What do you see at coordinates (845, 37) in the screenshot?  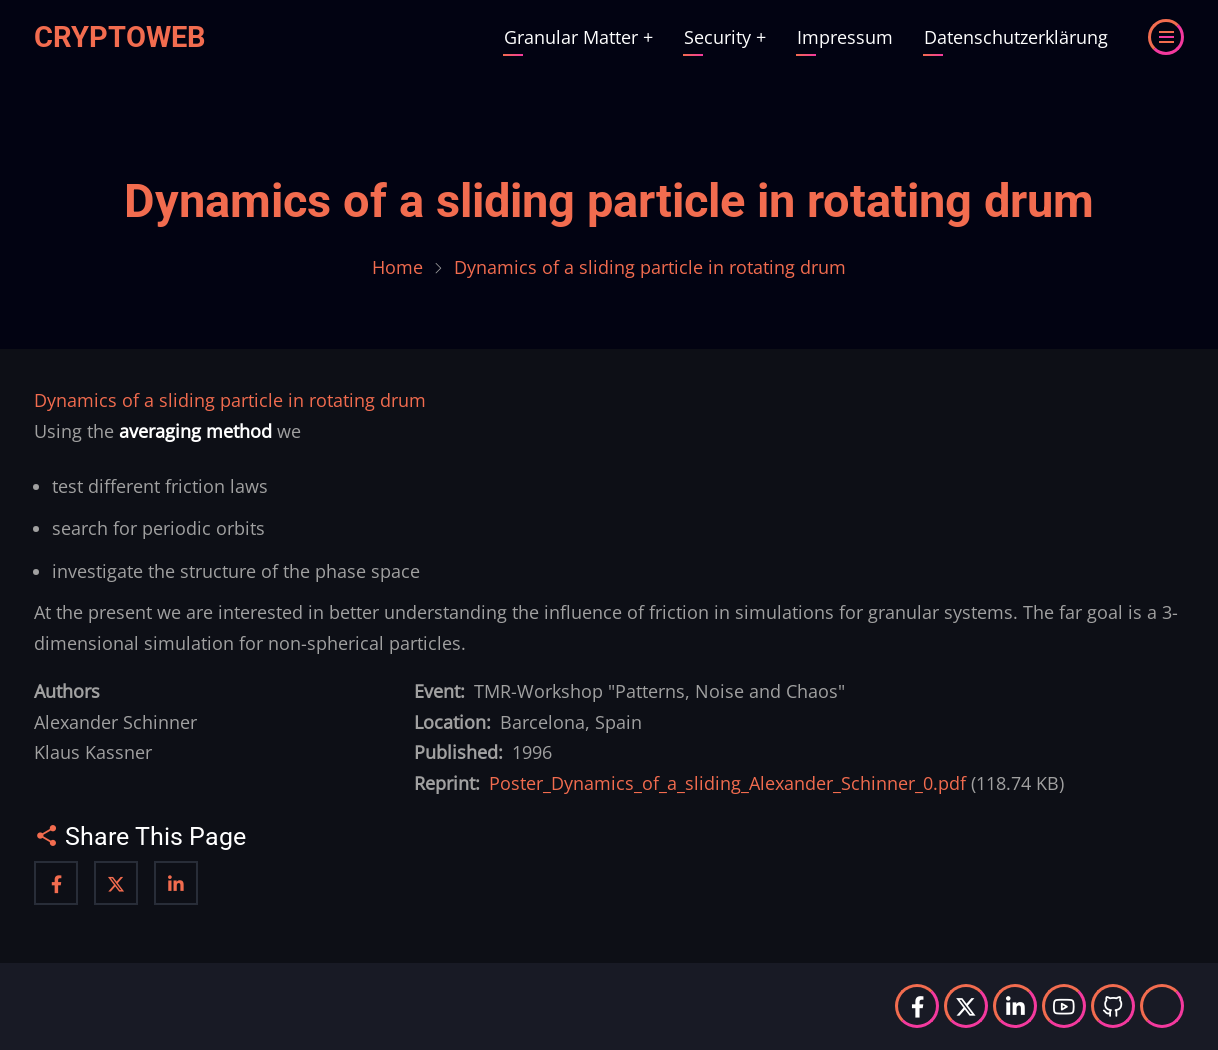 I see `Impressum` at bounding box center [845, 37].